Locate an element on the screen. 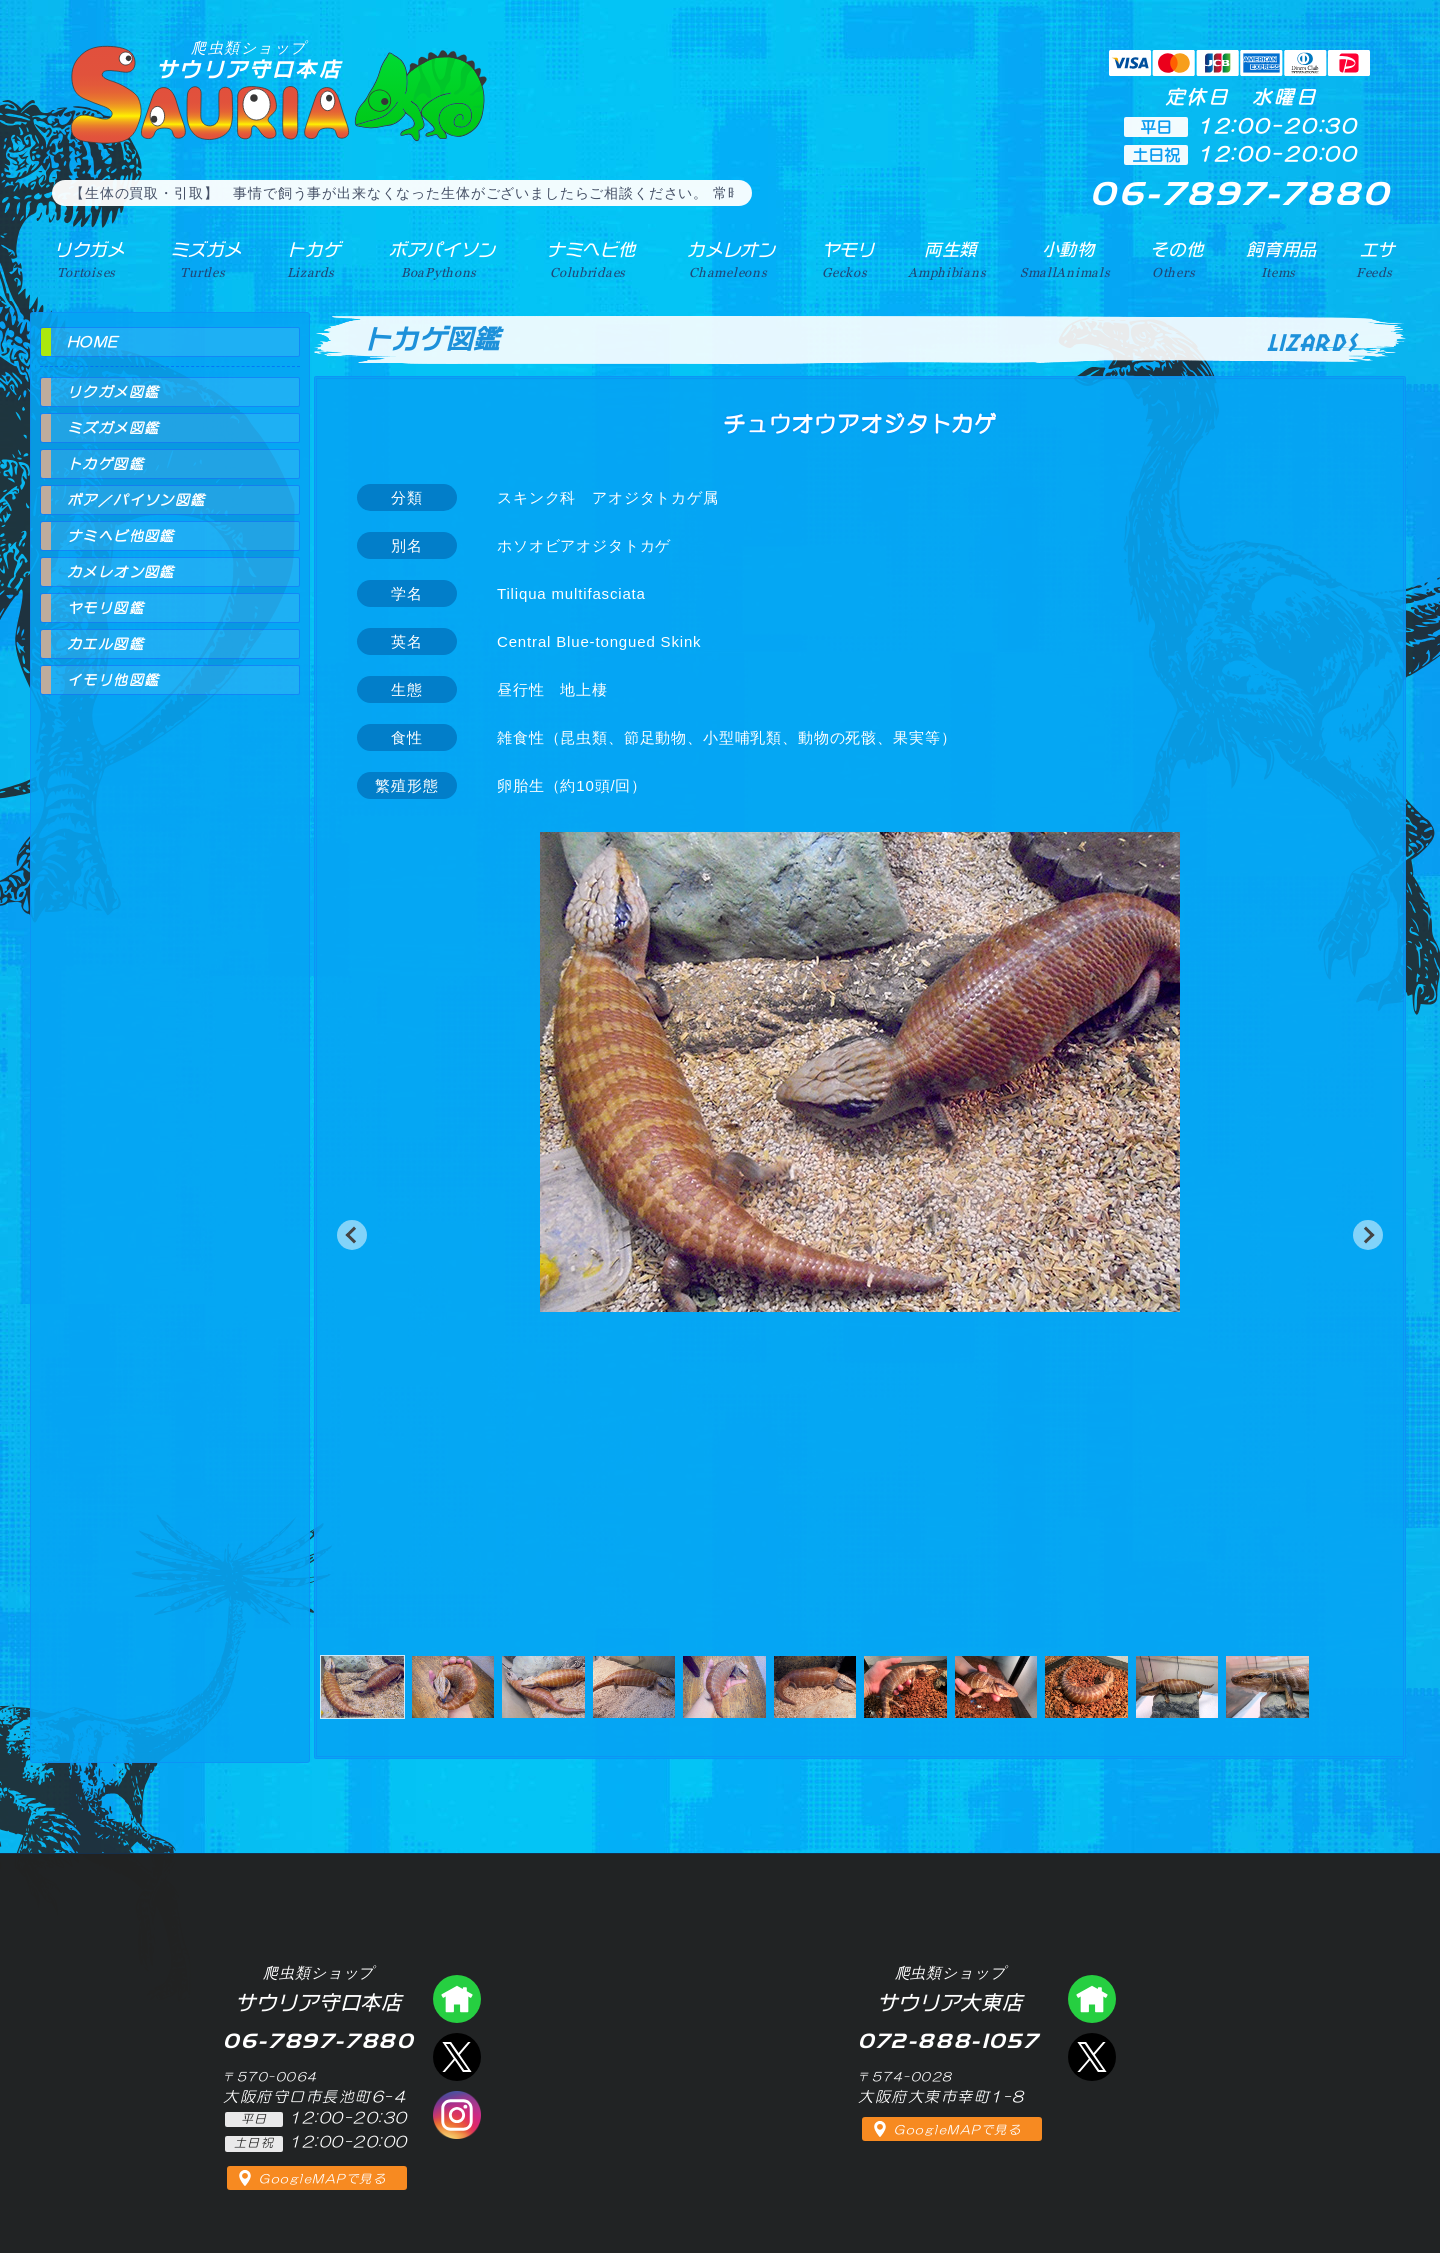  ナミヘビ他図鑑 is located at coordinates (121, 536).